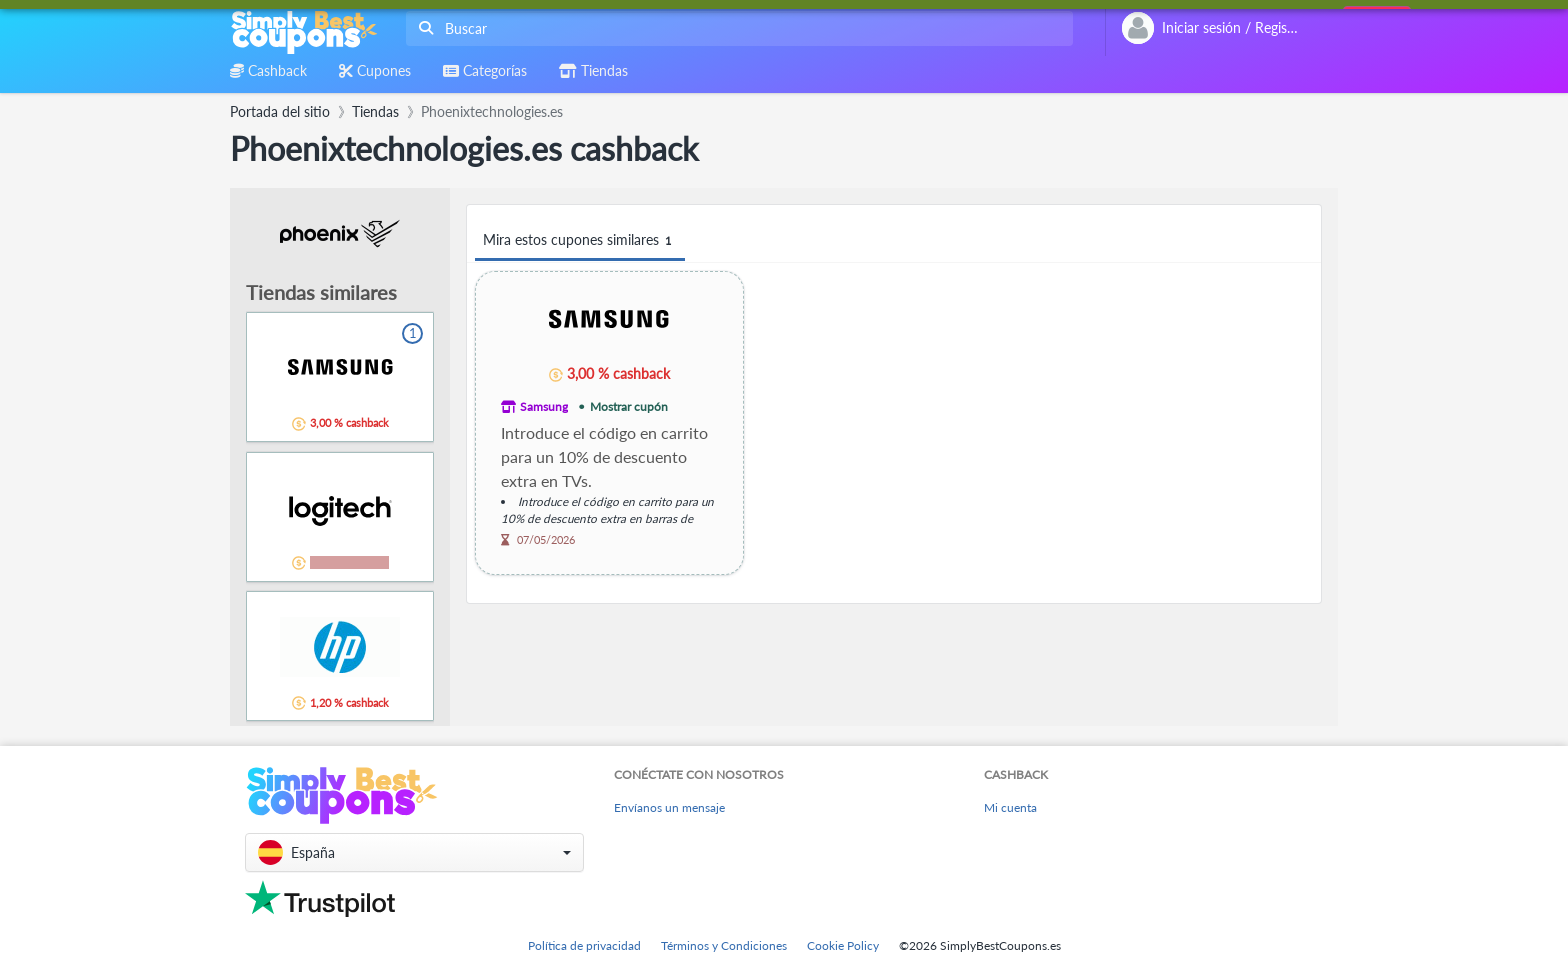  I want to click on Mi cuenta, so click(1010, 807).